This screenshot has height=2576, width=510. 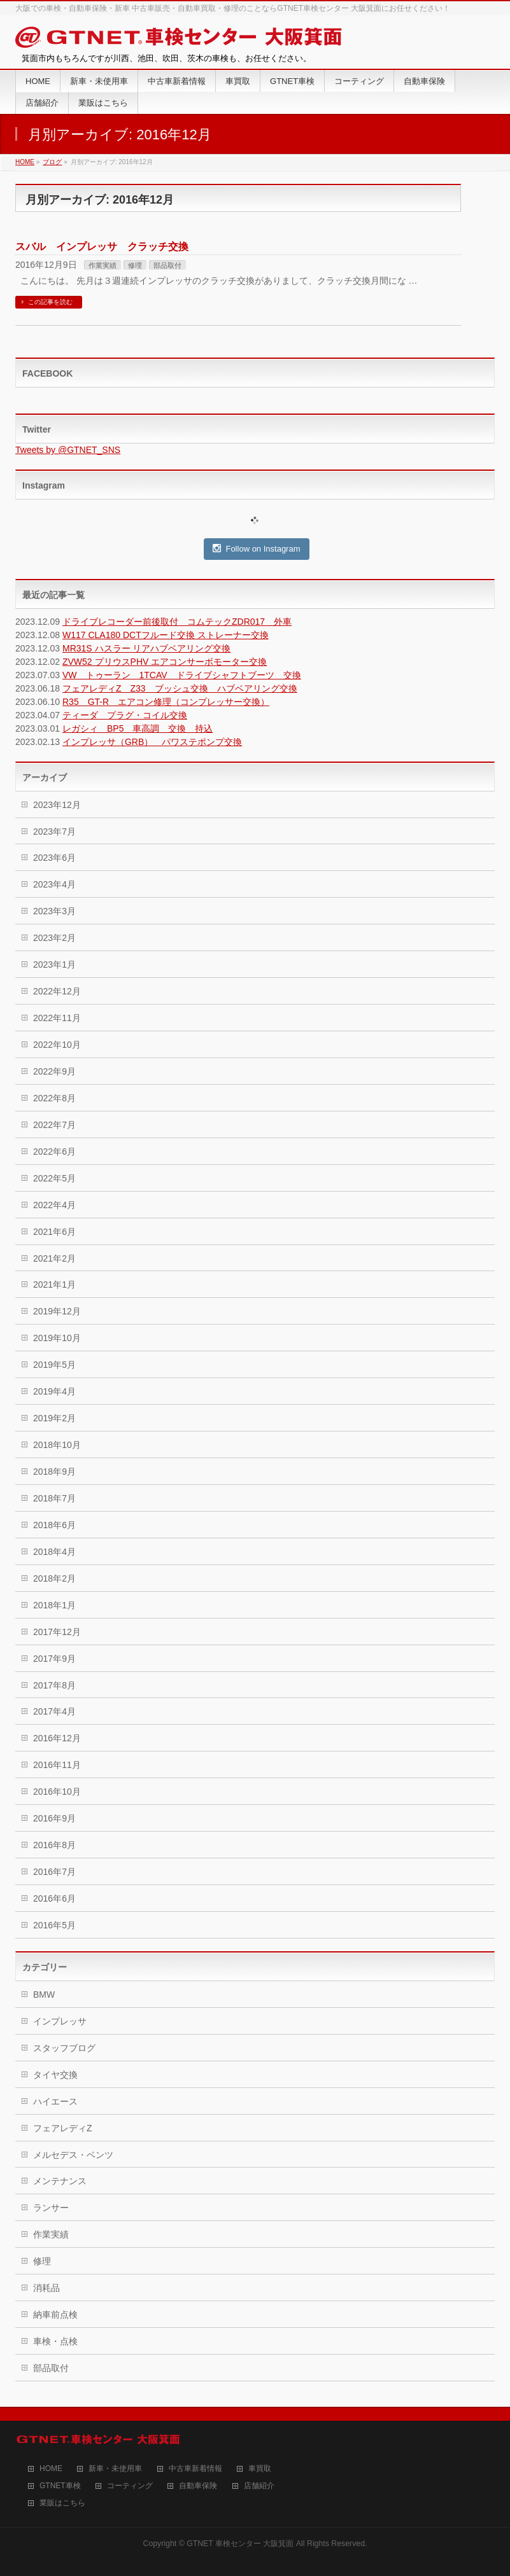 I want to click on インプレッサ, so click(x=60, y=2021).